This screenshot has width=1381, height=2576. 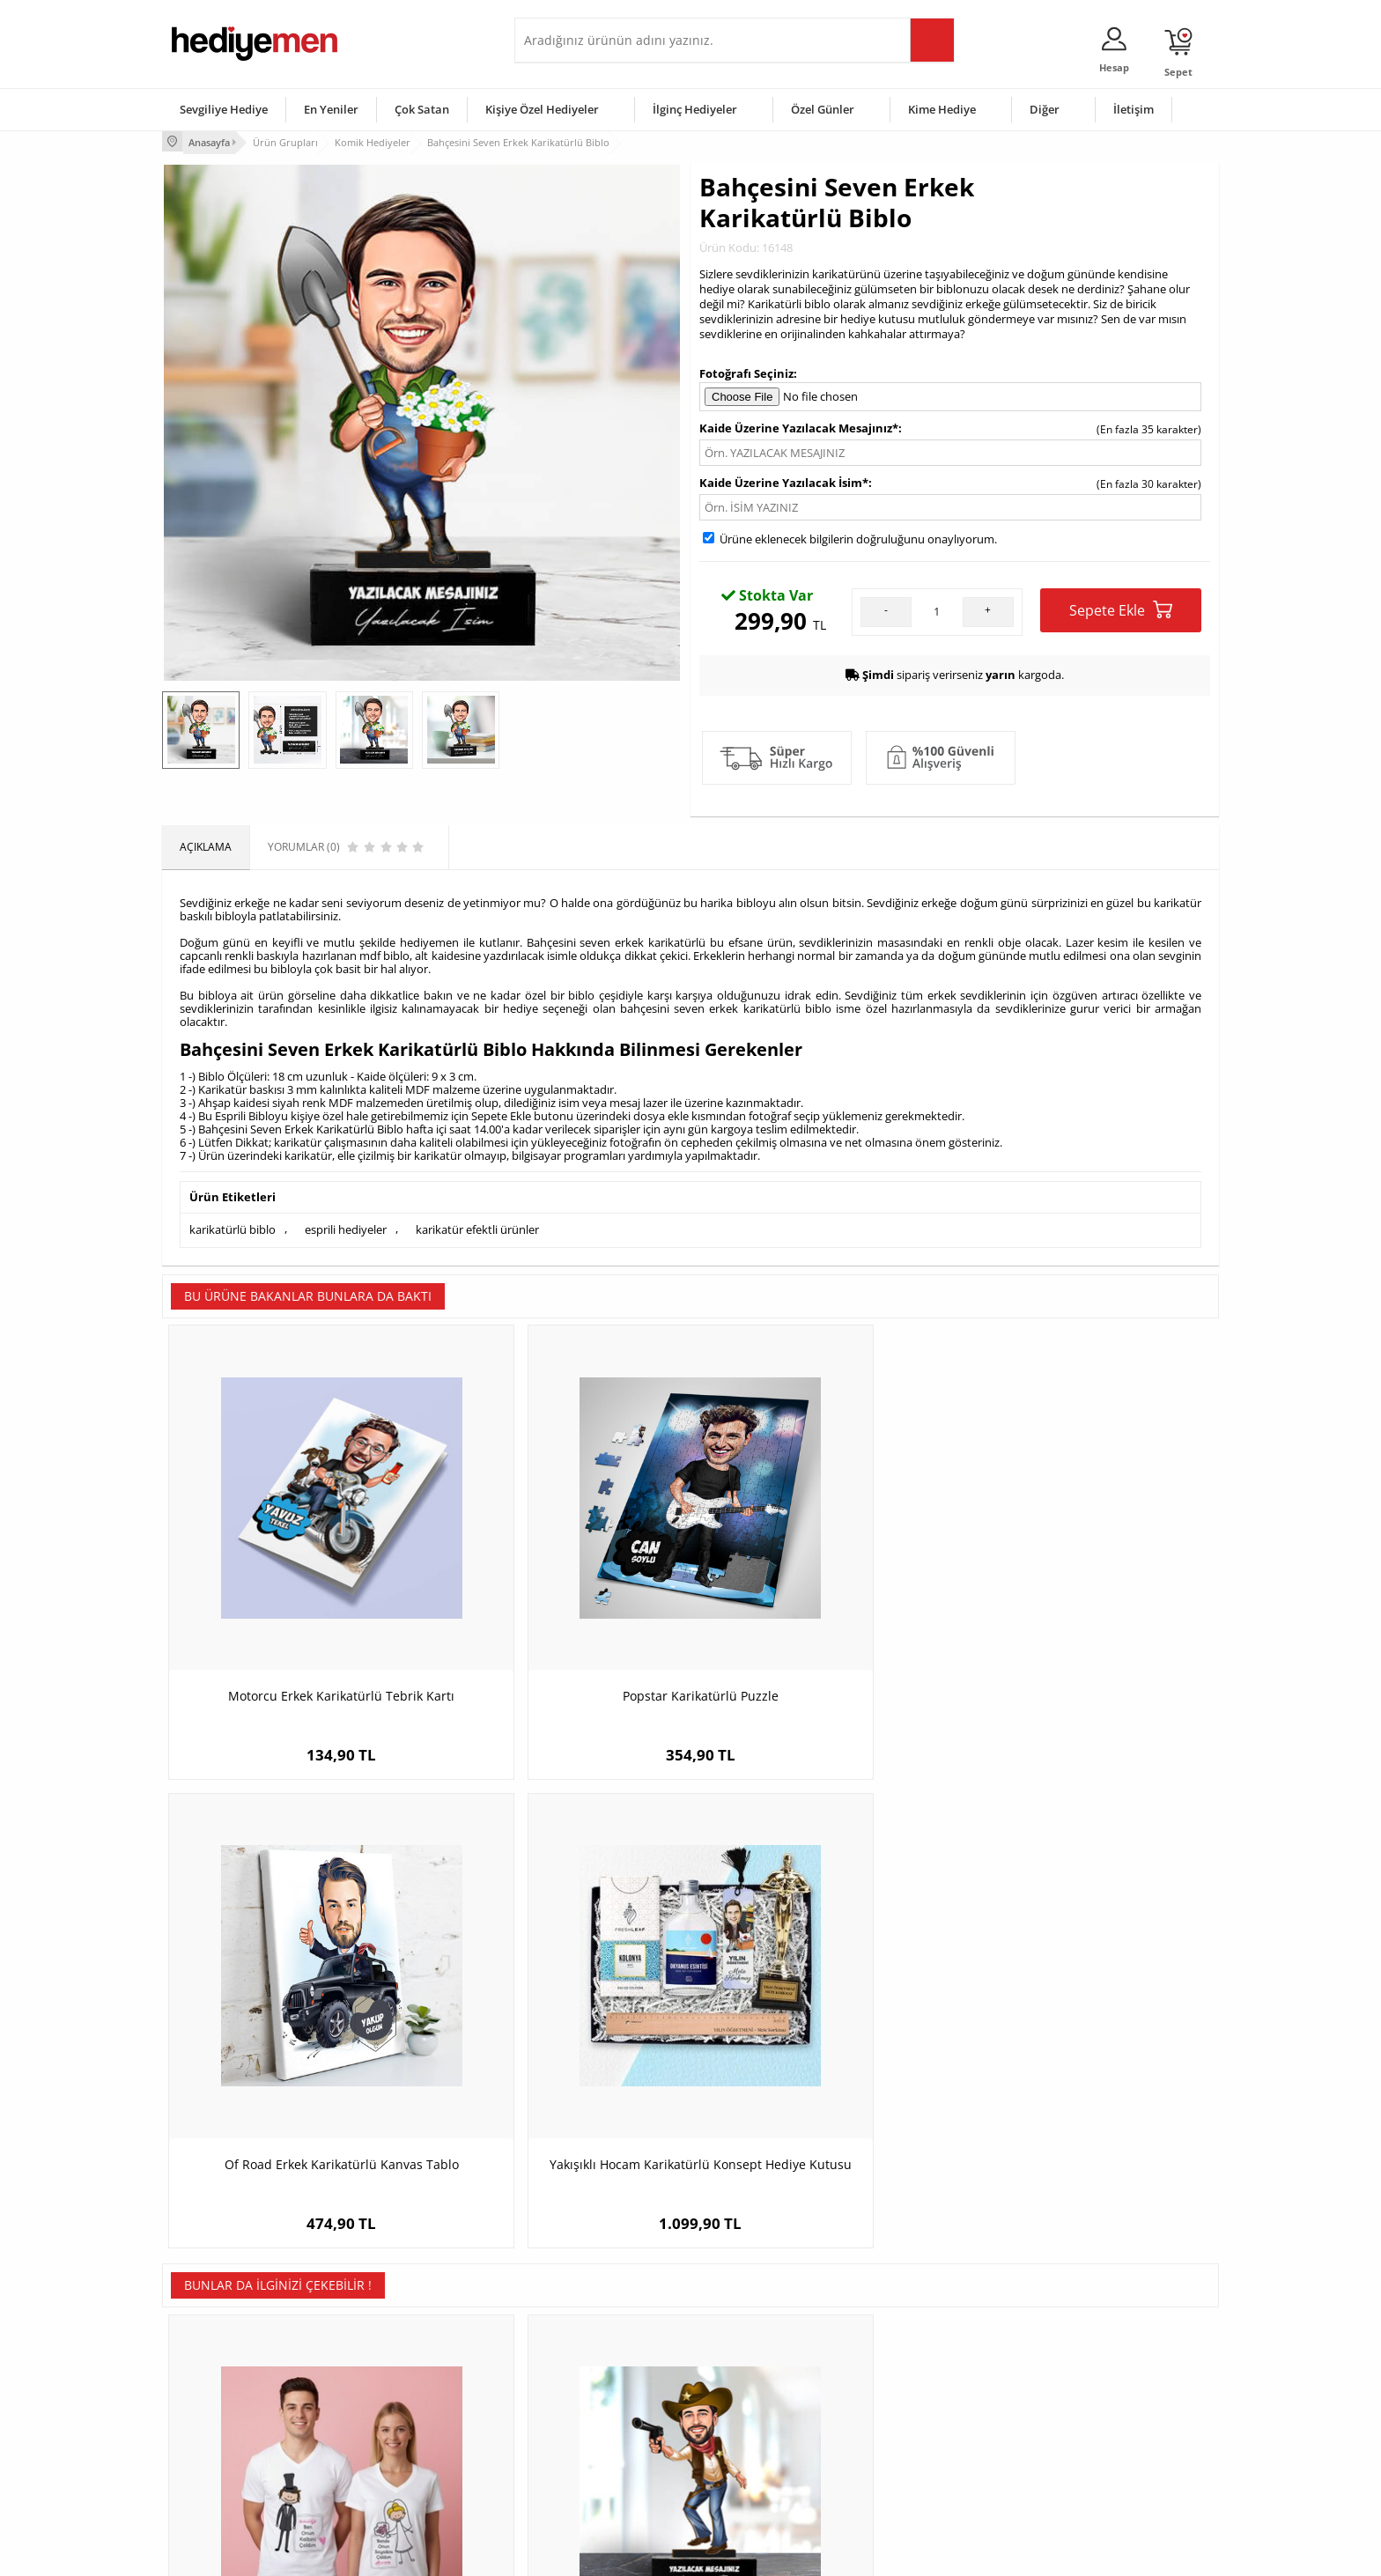 I want to click on Dikaçu Esprili Erkek Boxer, so click(x=823, y=2020).